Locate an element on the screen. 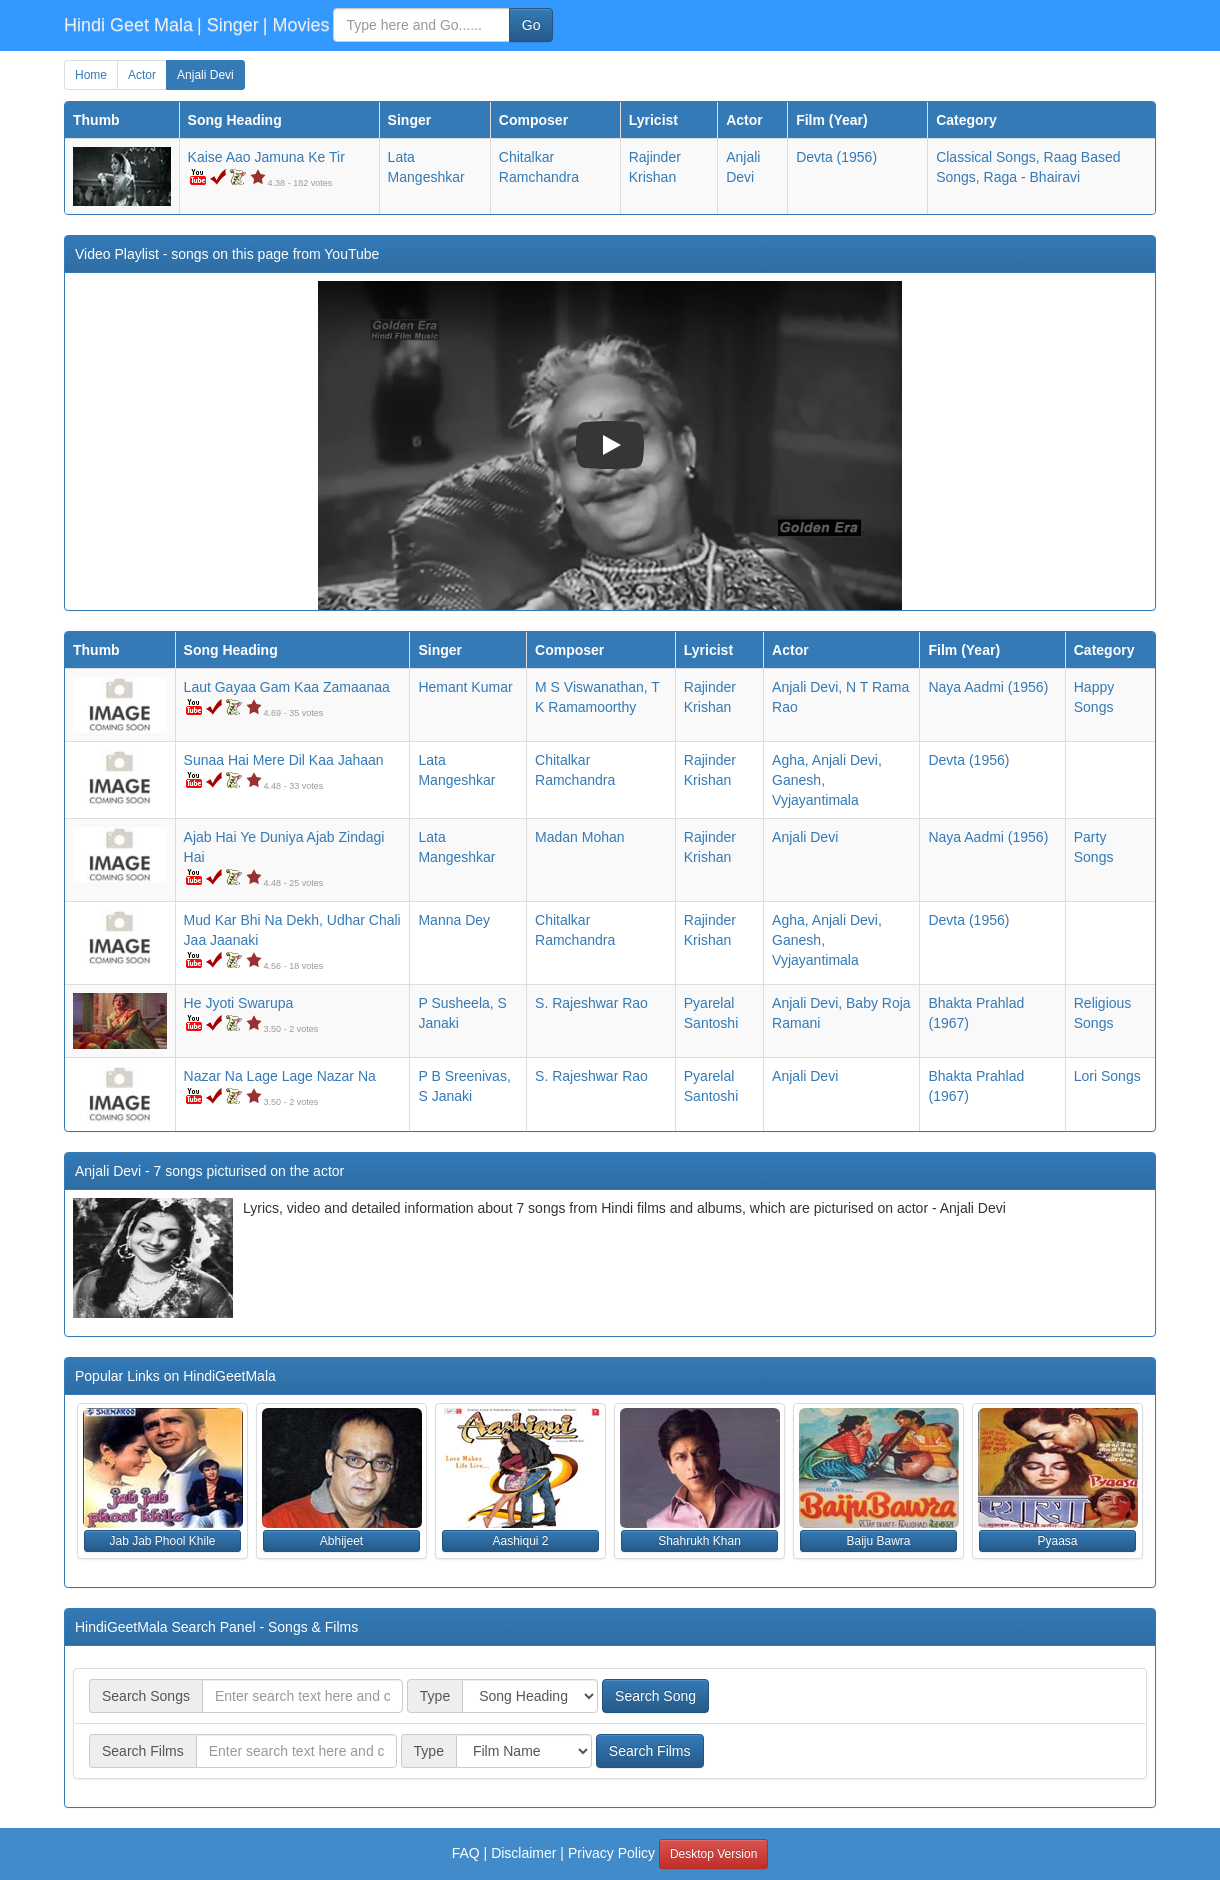 This screenshot has width=1220, height=1880. Privacy Policy is located at coordinates (611, 1853).